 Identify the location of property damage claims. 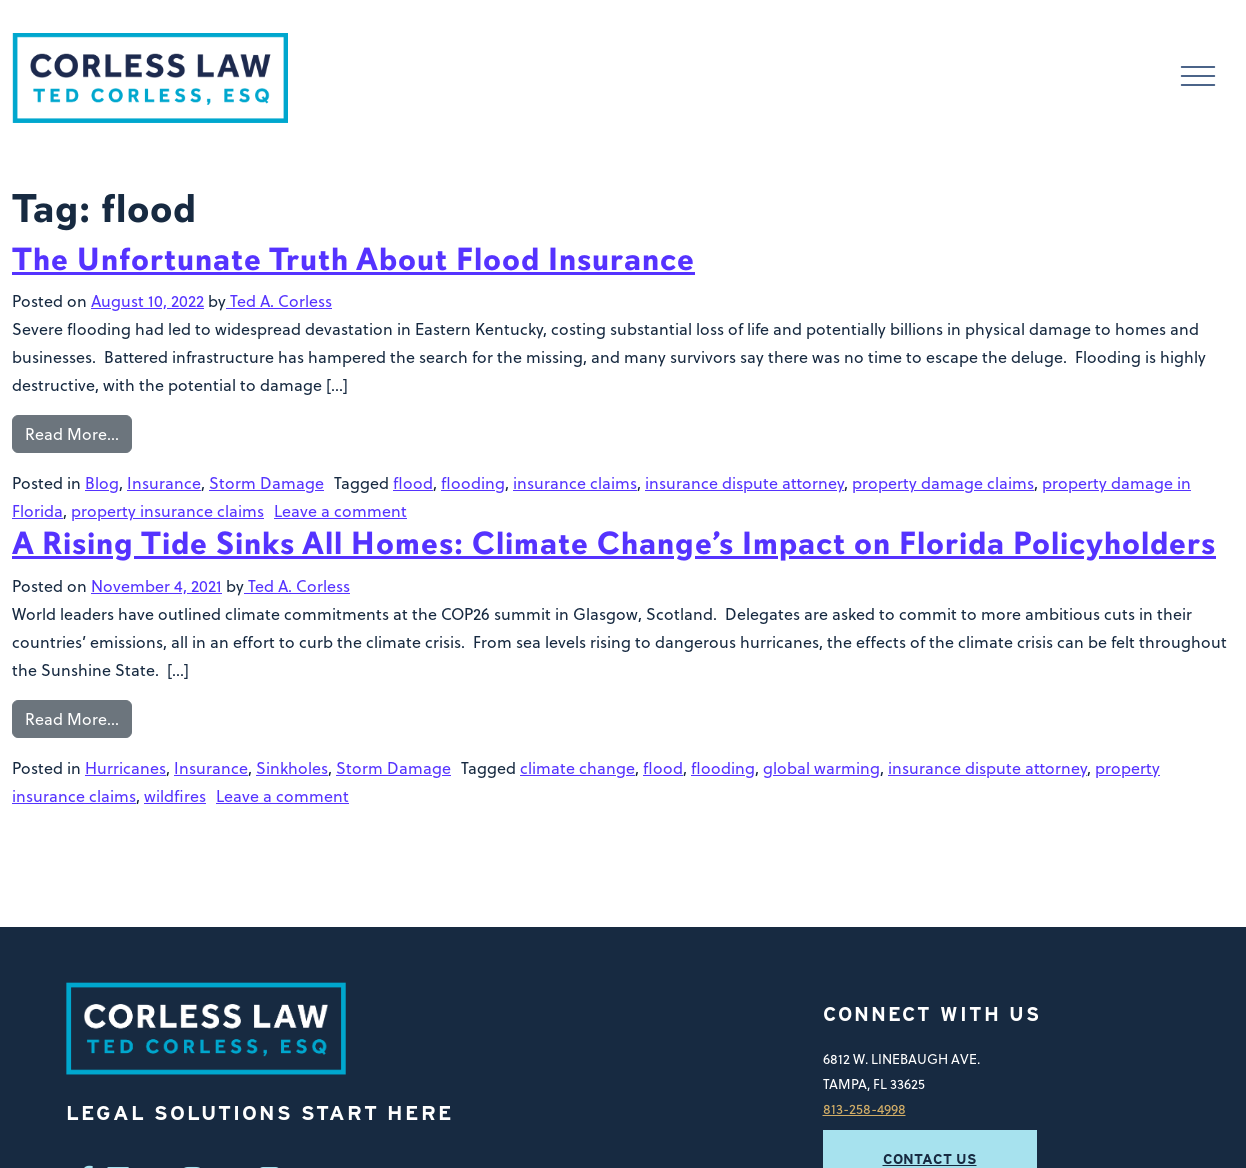
(943, 483).